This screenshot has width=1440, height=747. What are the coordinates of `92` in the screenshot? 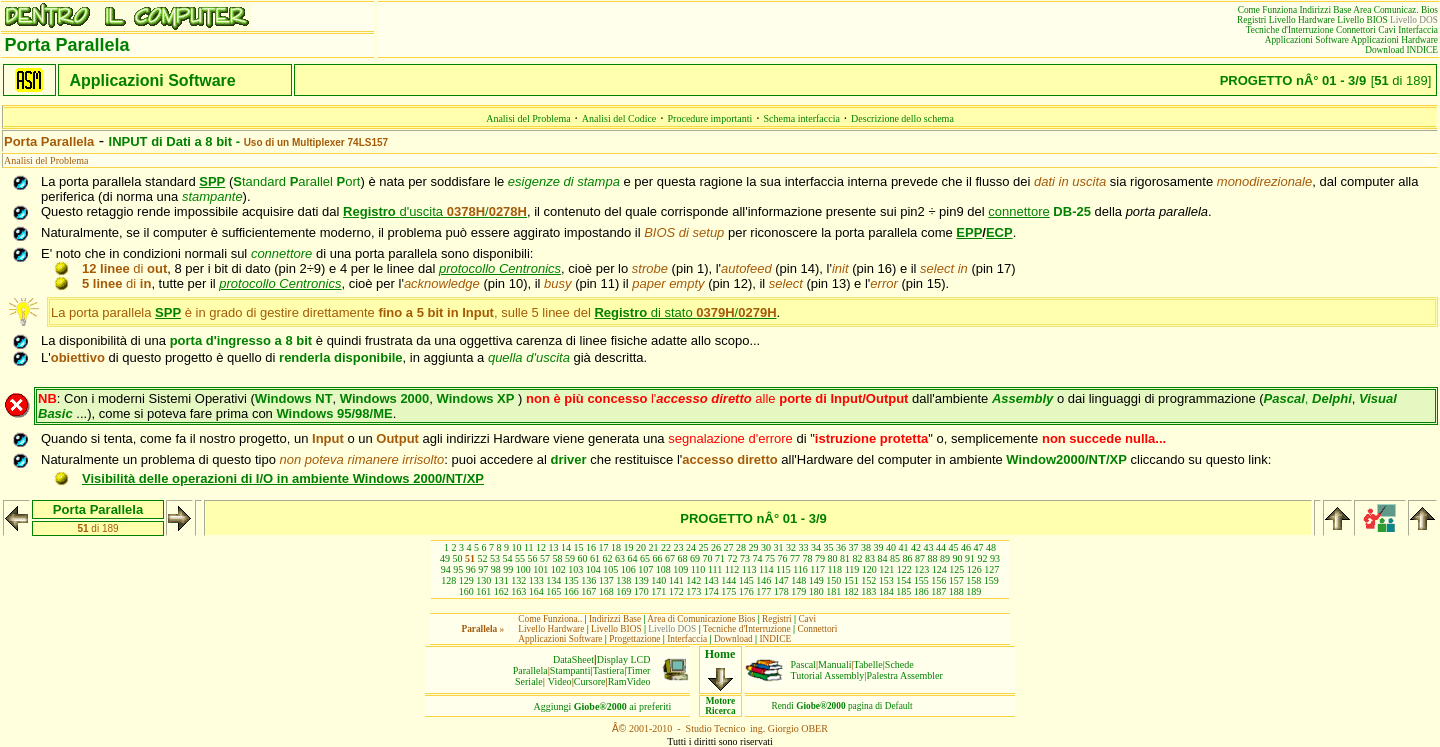 It's located at (983, 558).